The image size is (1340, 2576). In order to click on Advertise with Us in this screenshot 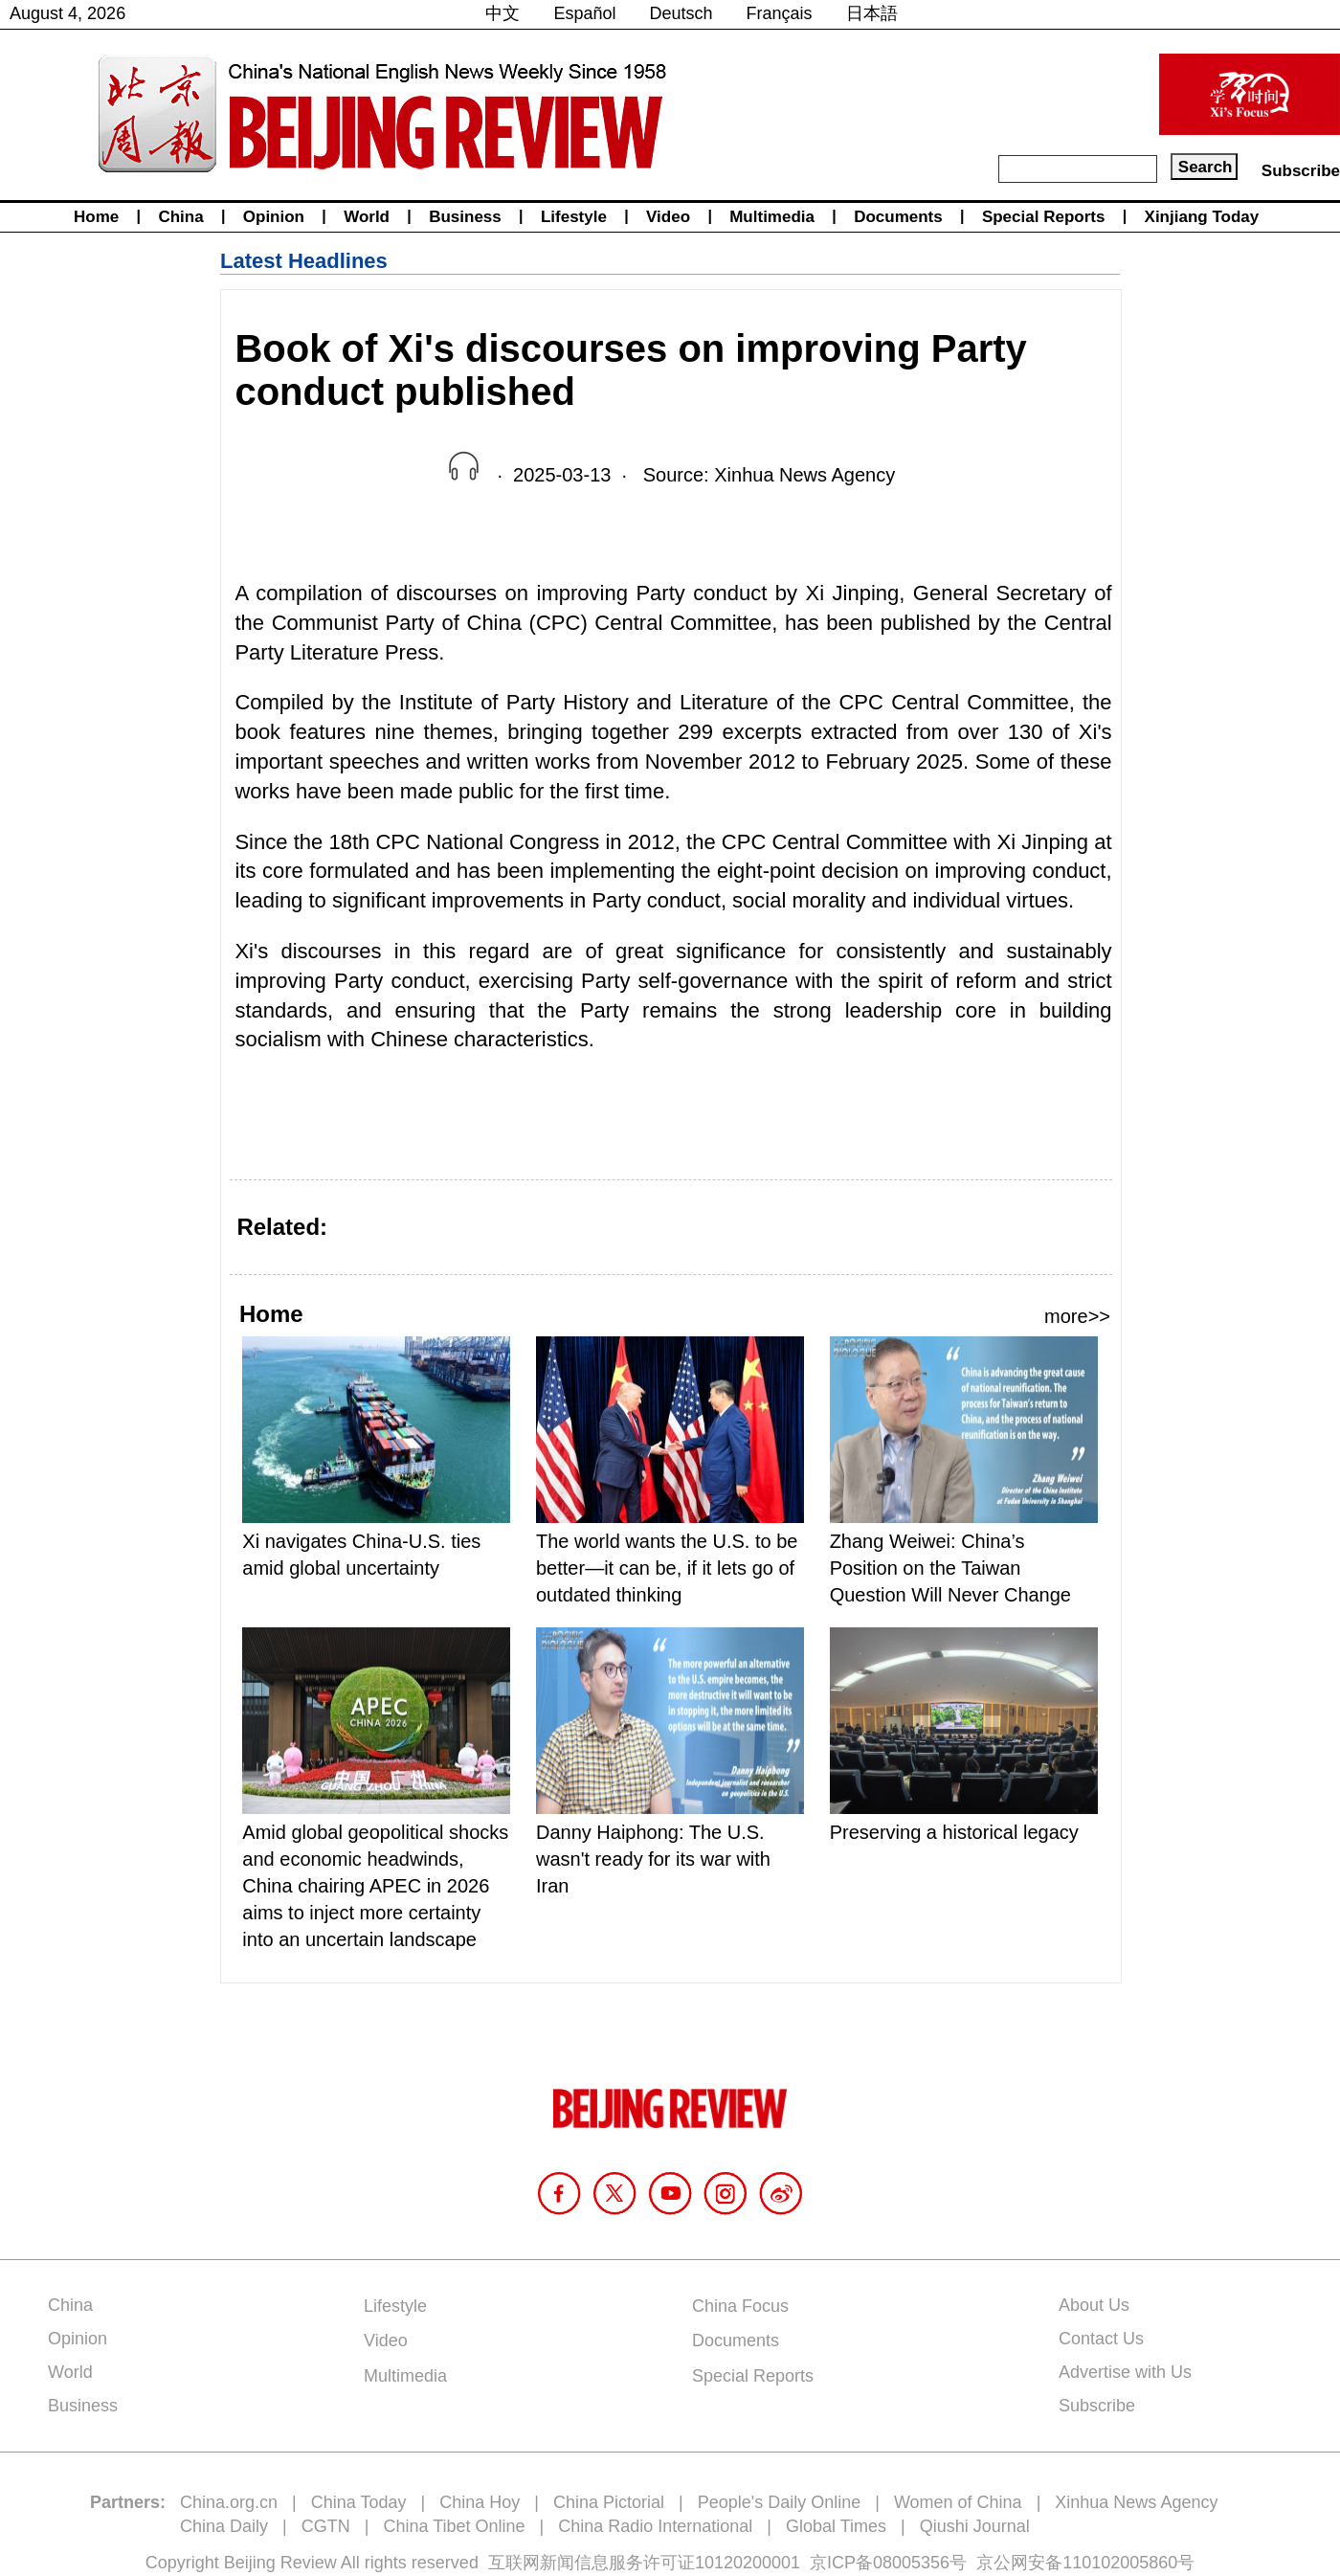, I will do `click(1125, 2372)`.